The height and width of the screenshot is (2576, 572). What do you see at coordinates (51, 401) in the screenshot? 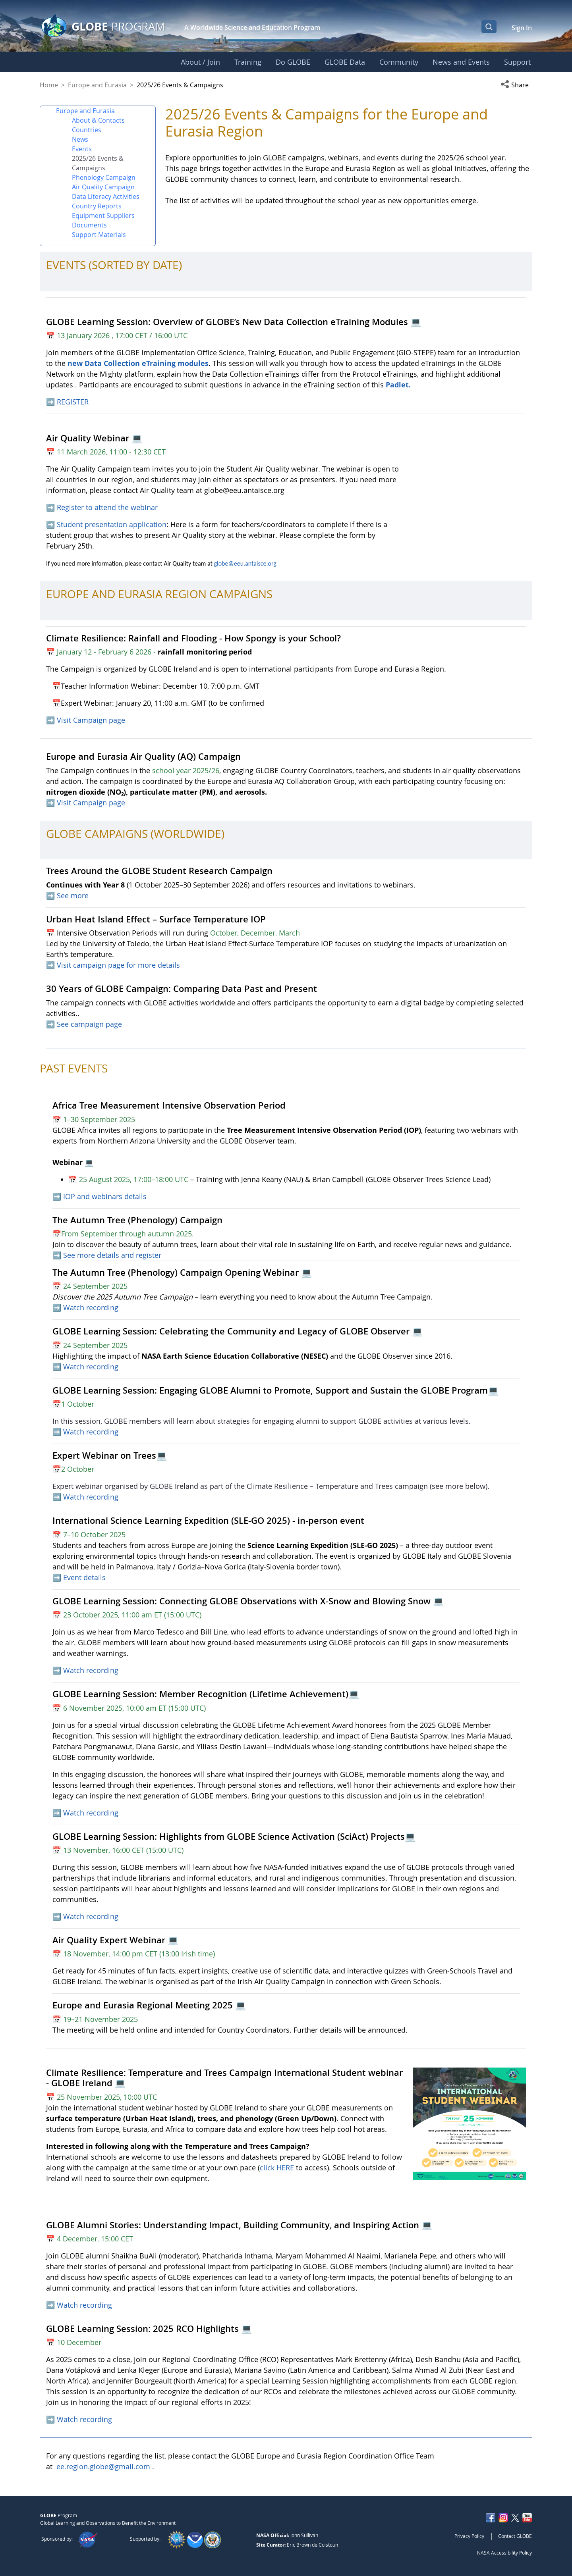
I see `➡️` at bounding box center [51, 401].